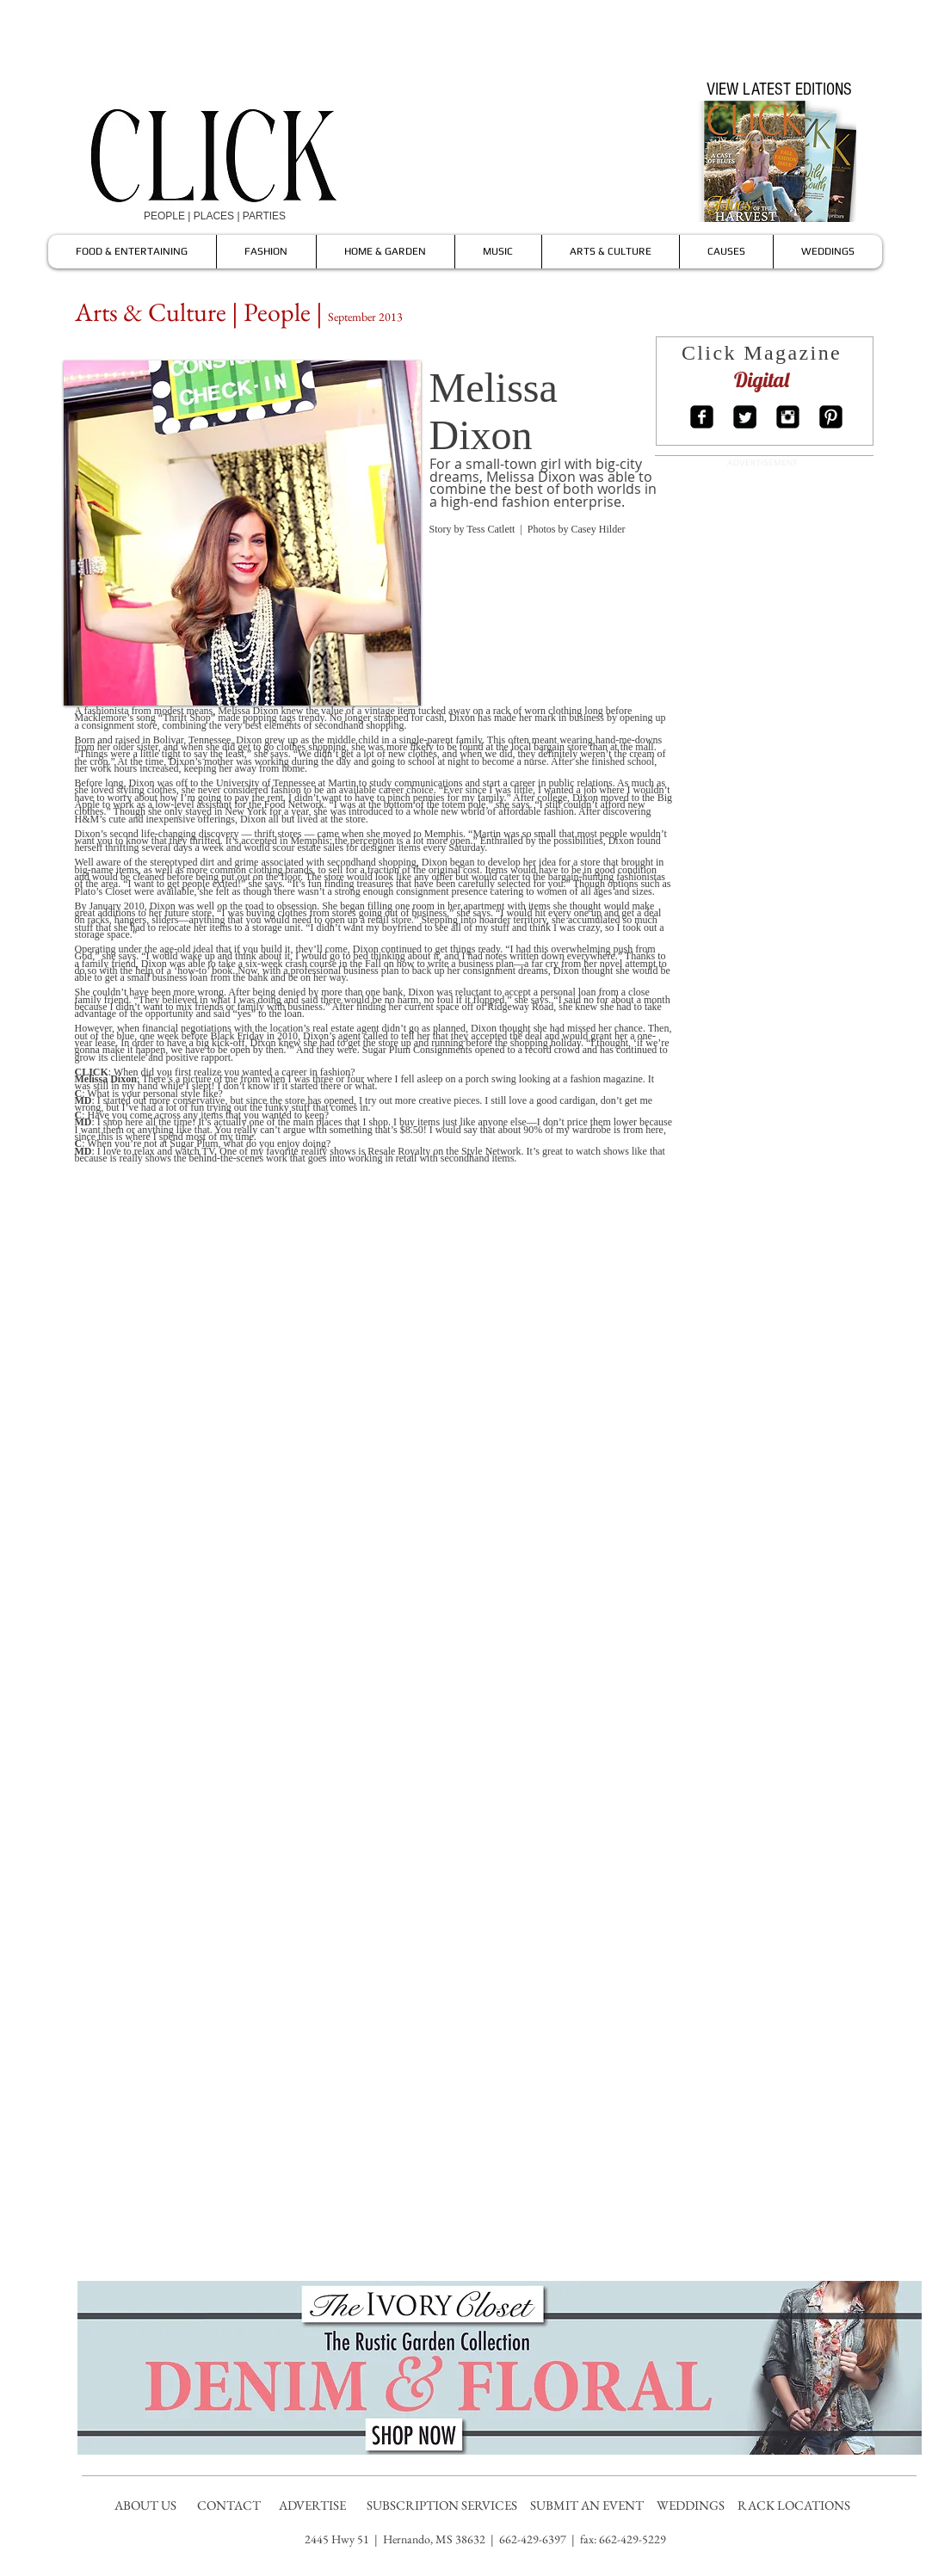 This screenshot has width=932, height=2576. What do you see at coordinates (588, 2505) in the screenshot?
I see `SUBMIT AN EVENT` at bounding box center [588, 2505].